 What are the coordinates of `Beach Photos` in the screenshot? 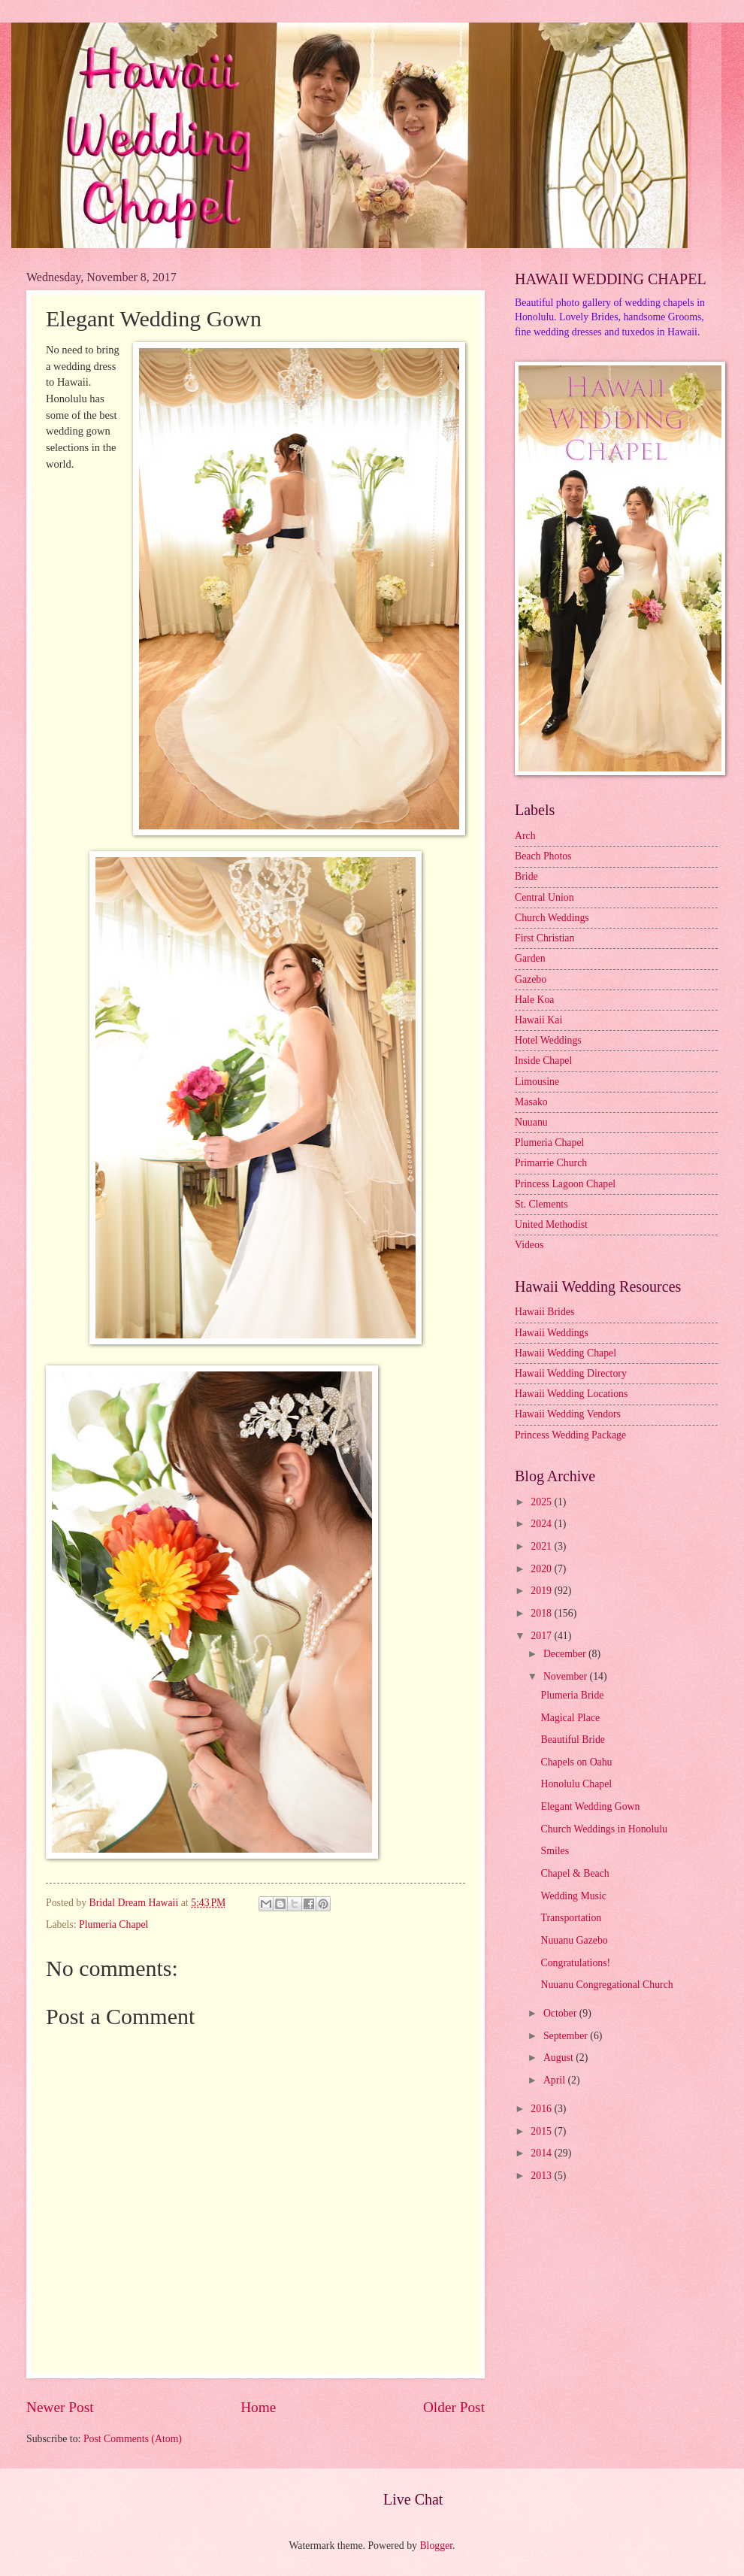 It's located at (543, 856).